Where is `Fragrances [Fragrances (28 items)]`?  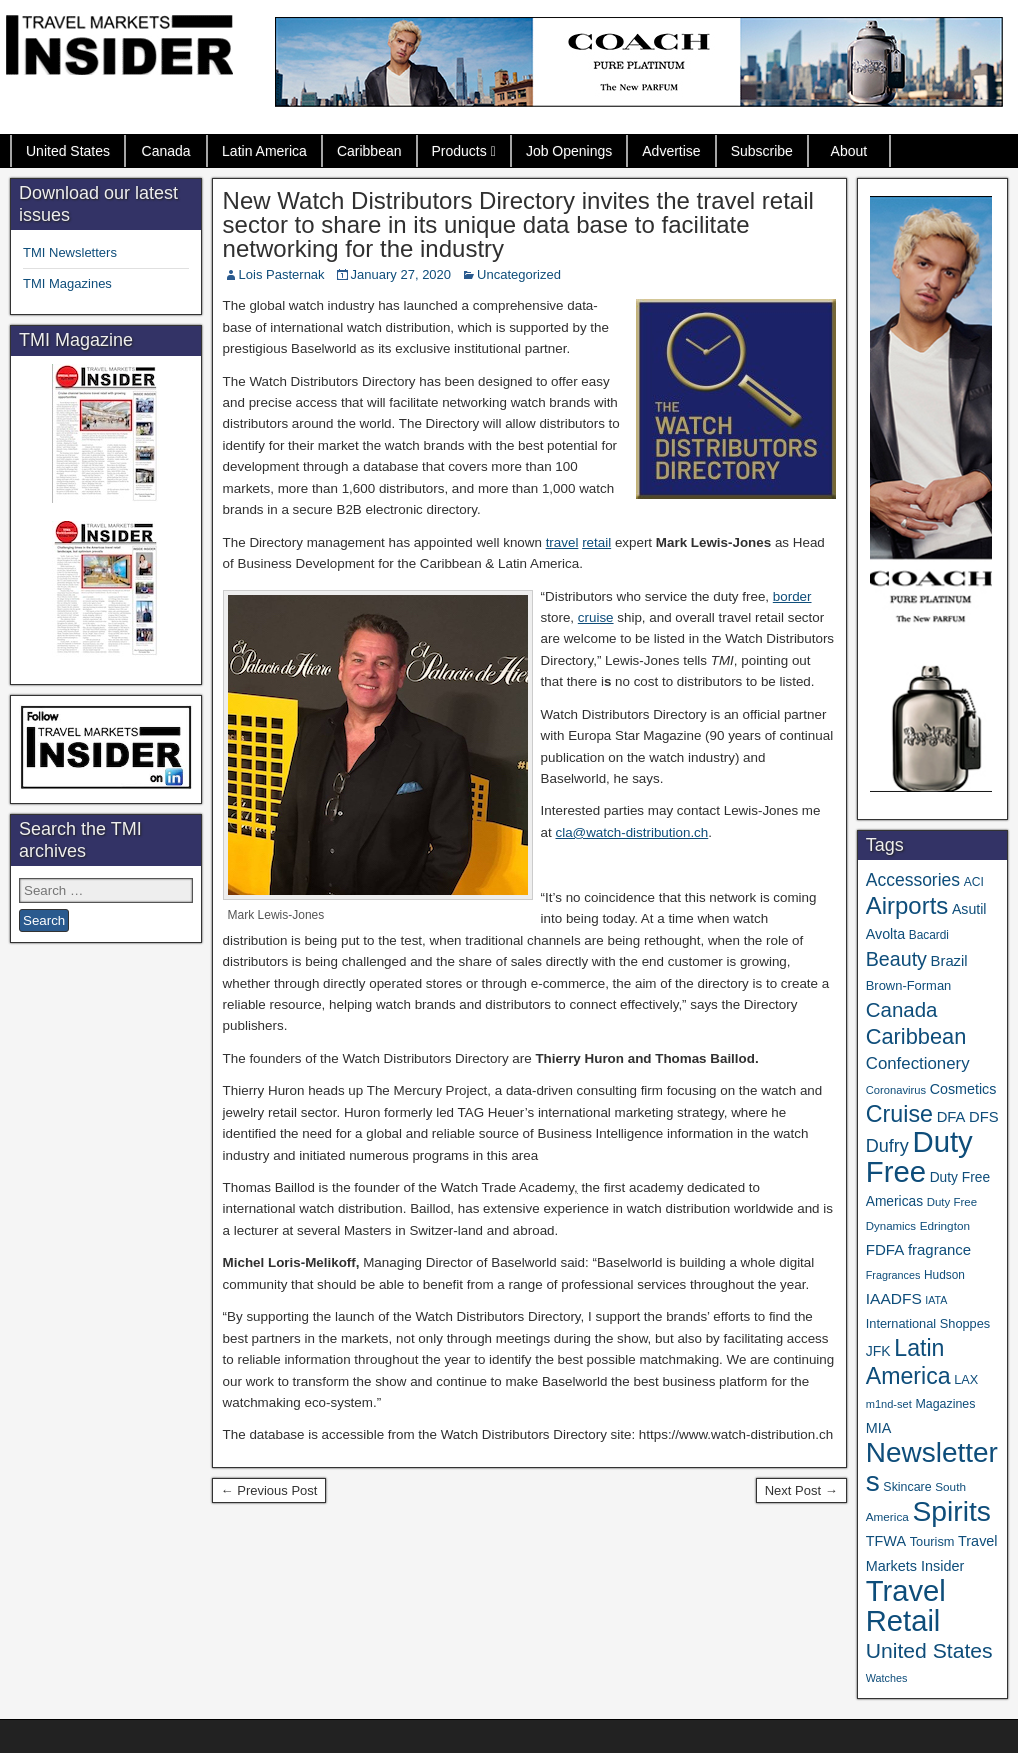
Fragrances [Fragrances (28 items)] is located at coordinates (893, 1275).